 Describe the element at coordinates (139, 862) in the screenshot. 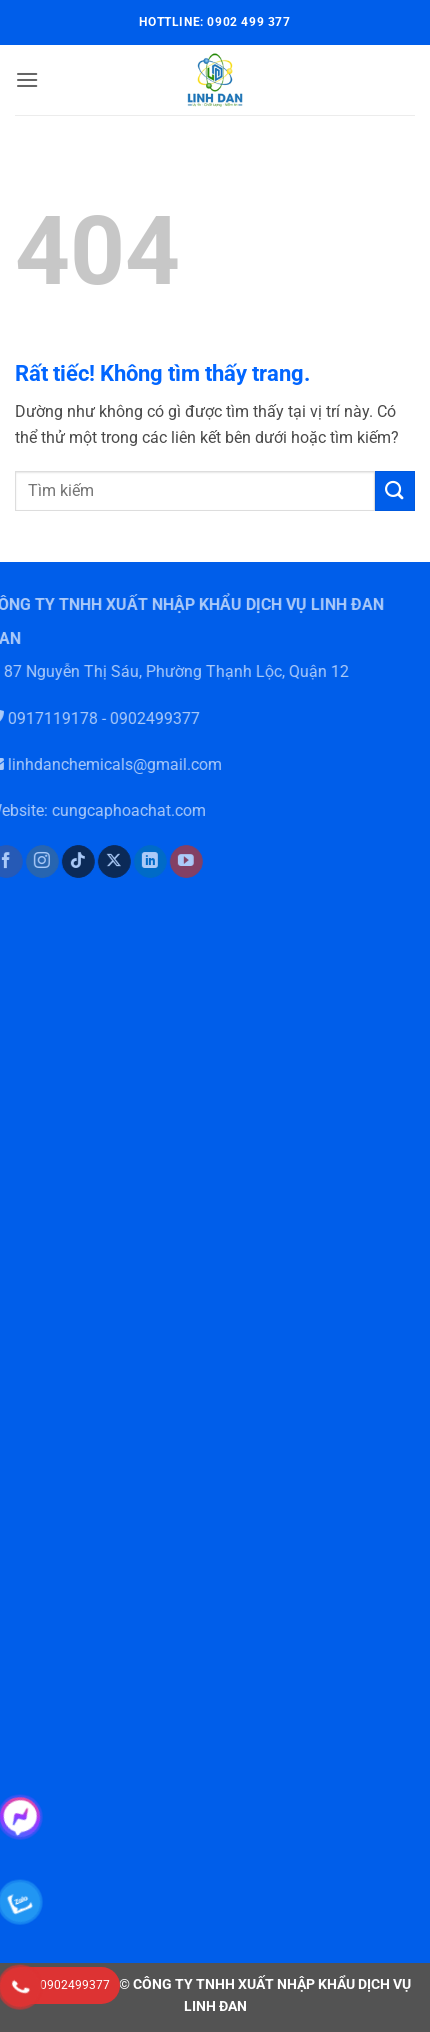

I see `[Theo dõi trên LinkedIn]` at that location.